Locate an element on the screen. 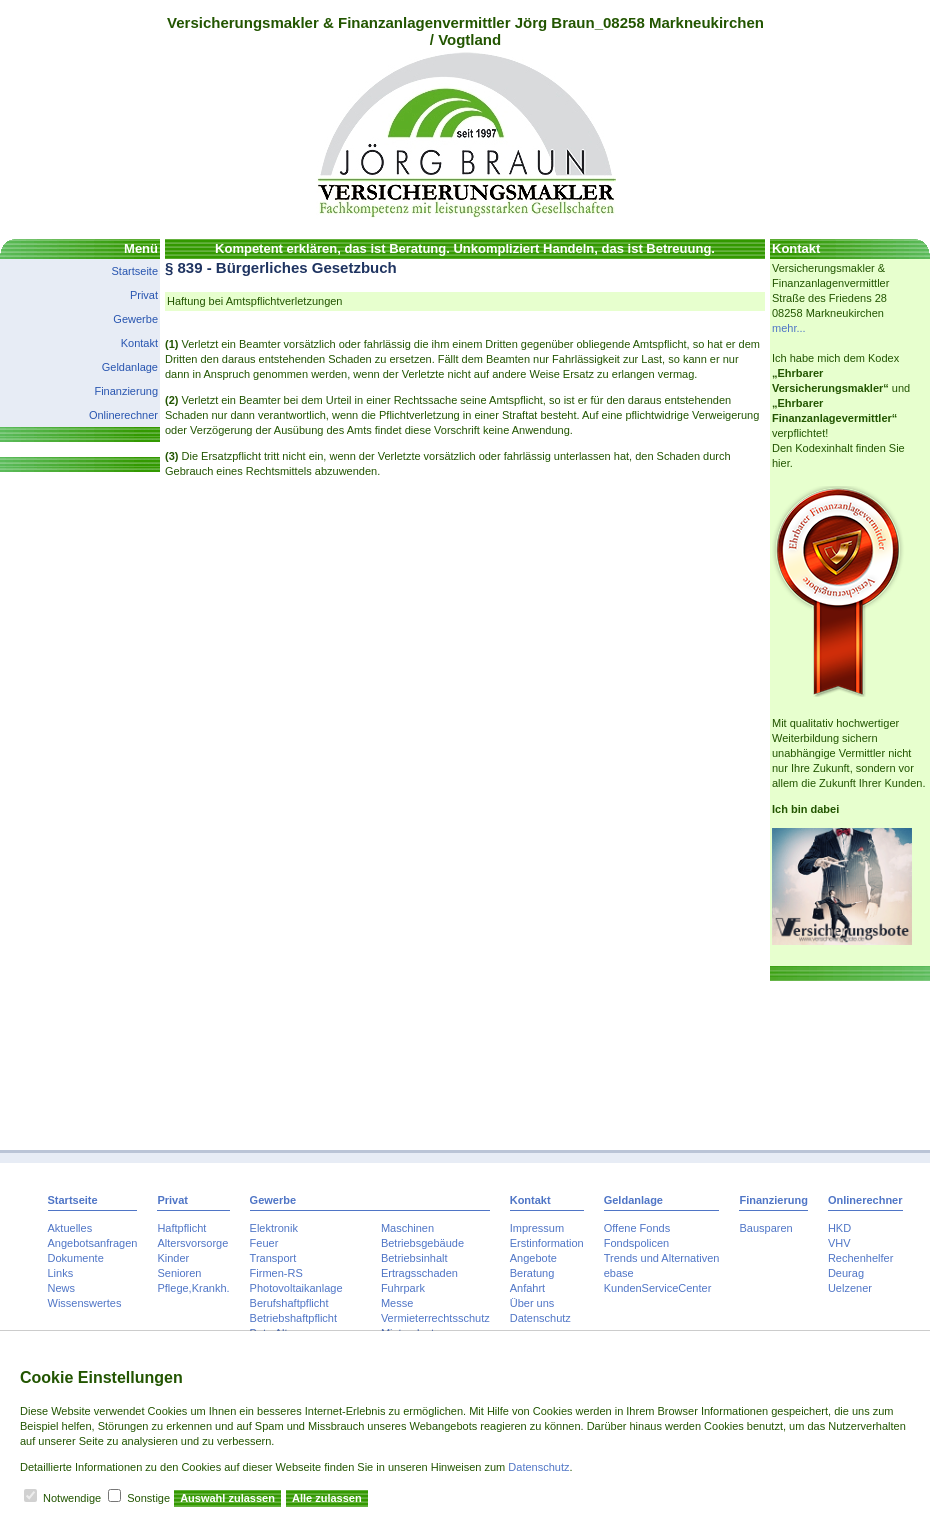 This screenshot has width=930, height=1528. Gewerbe is located at coordinates (135, 319).